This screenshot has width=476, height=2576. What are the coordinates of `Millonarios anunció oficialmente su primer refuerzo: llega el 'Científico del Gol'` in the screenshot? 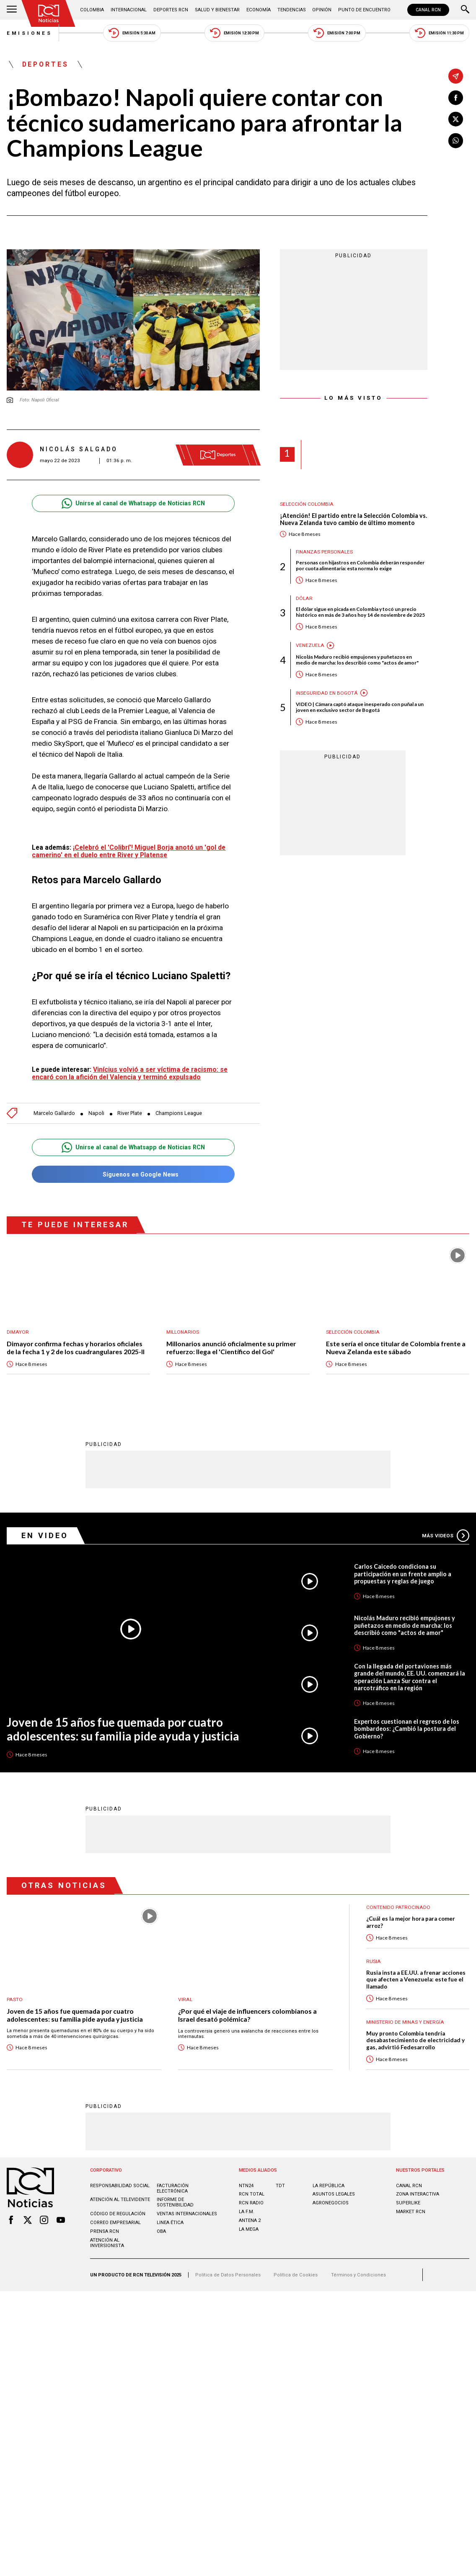 It's located at (231, 1347).